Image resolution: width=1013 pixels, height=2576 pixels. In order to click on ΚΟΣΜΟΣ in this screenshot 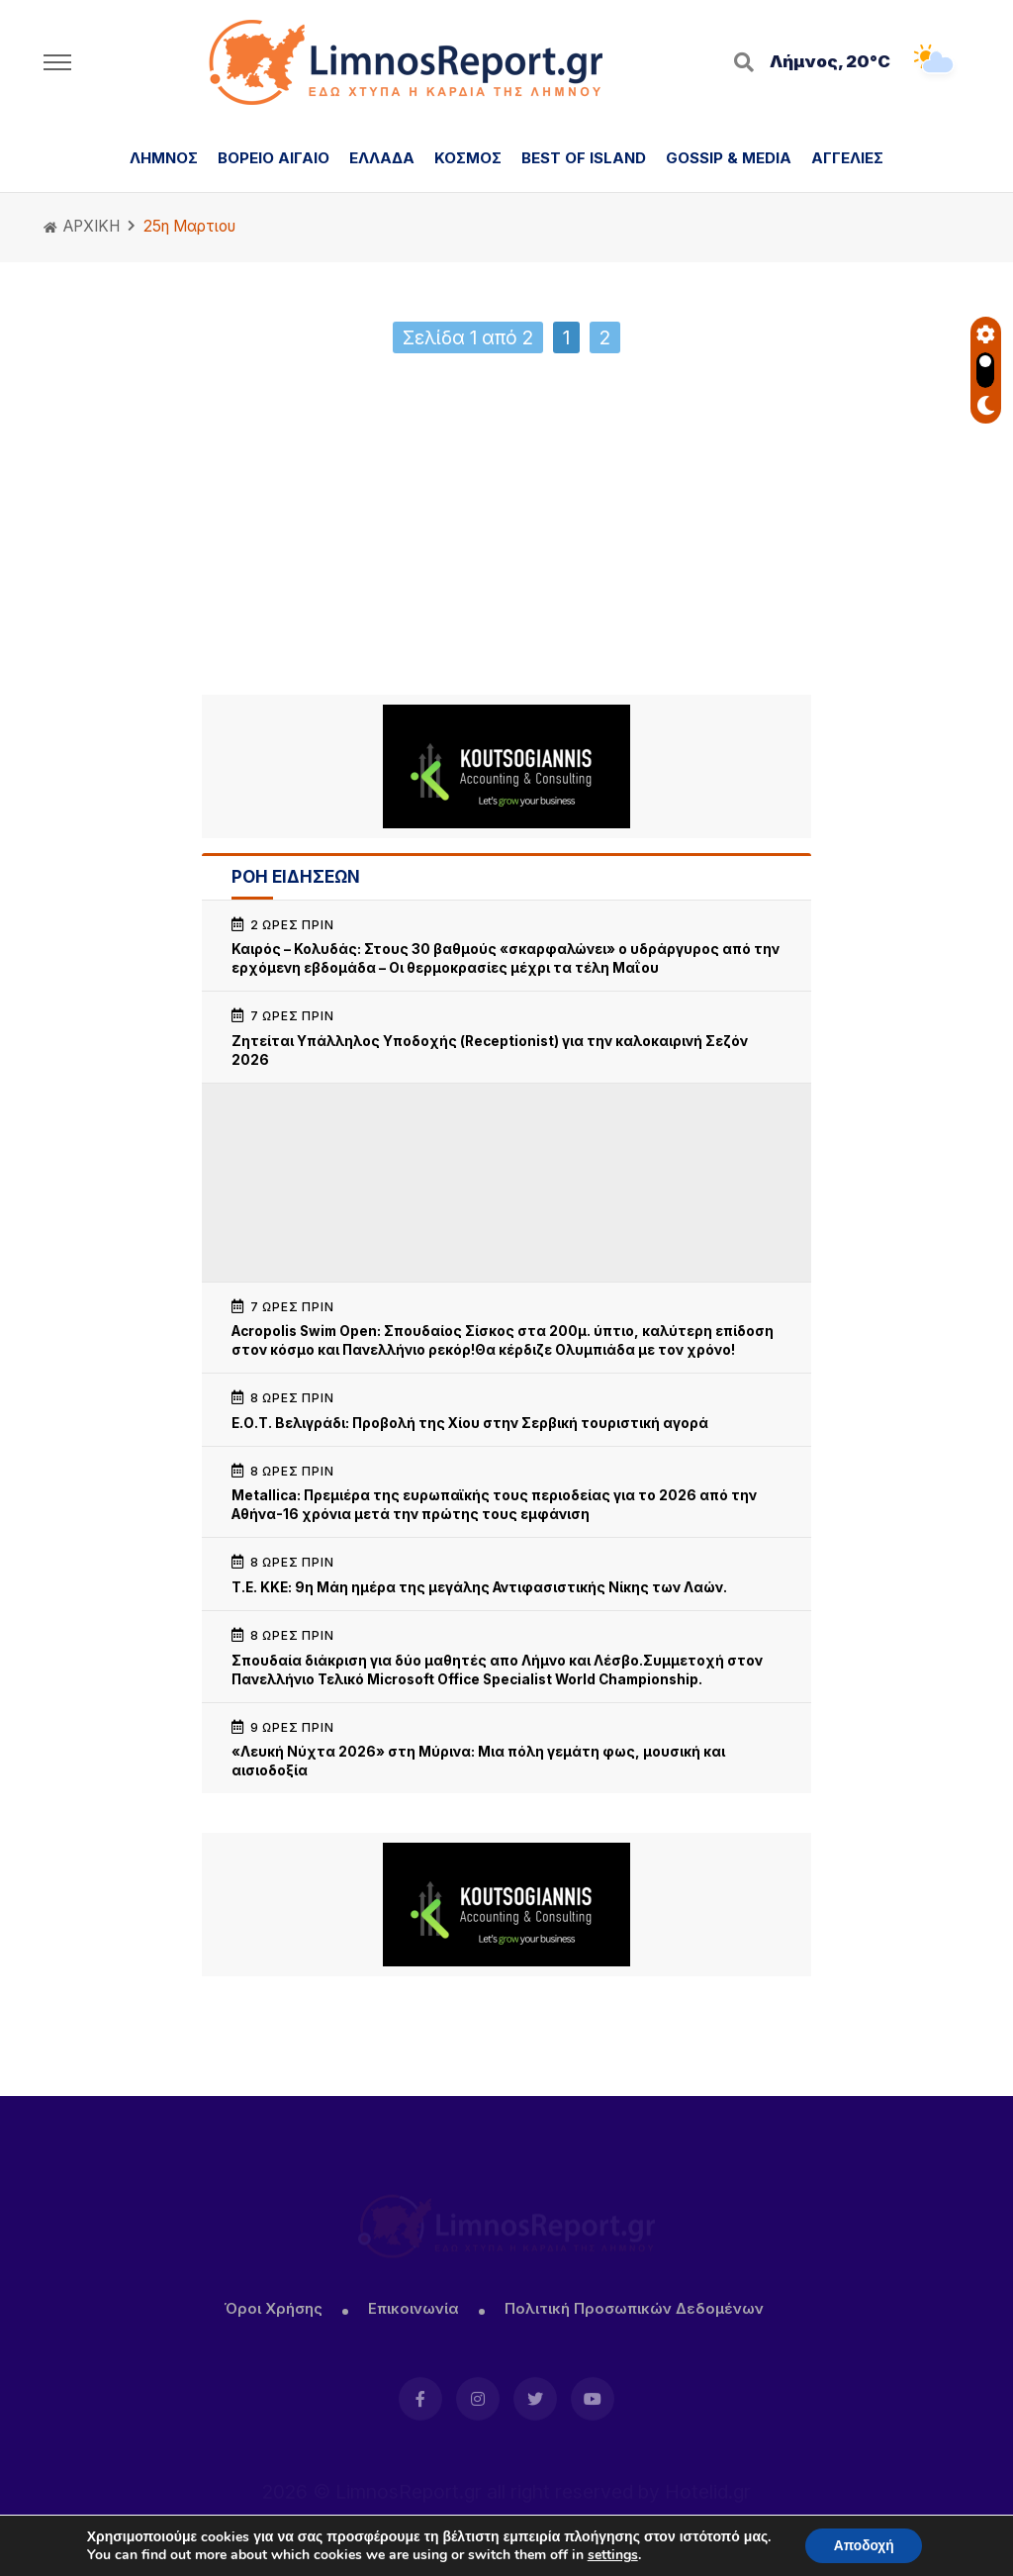, I will do `click(468, 157)`.